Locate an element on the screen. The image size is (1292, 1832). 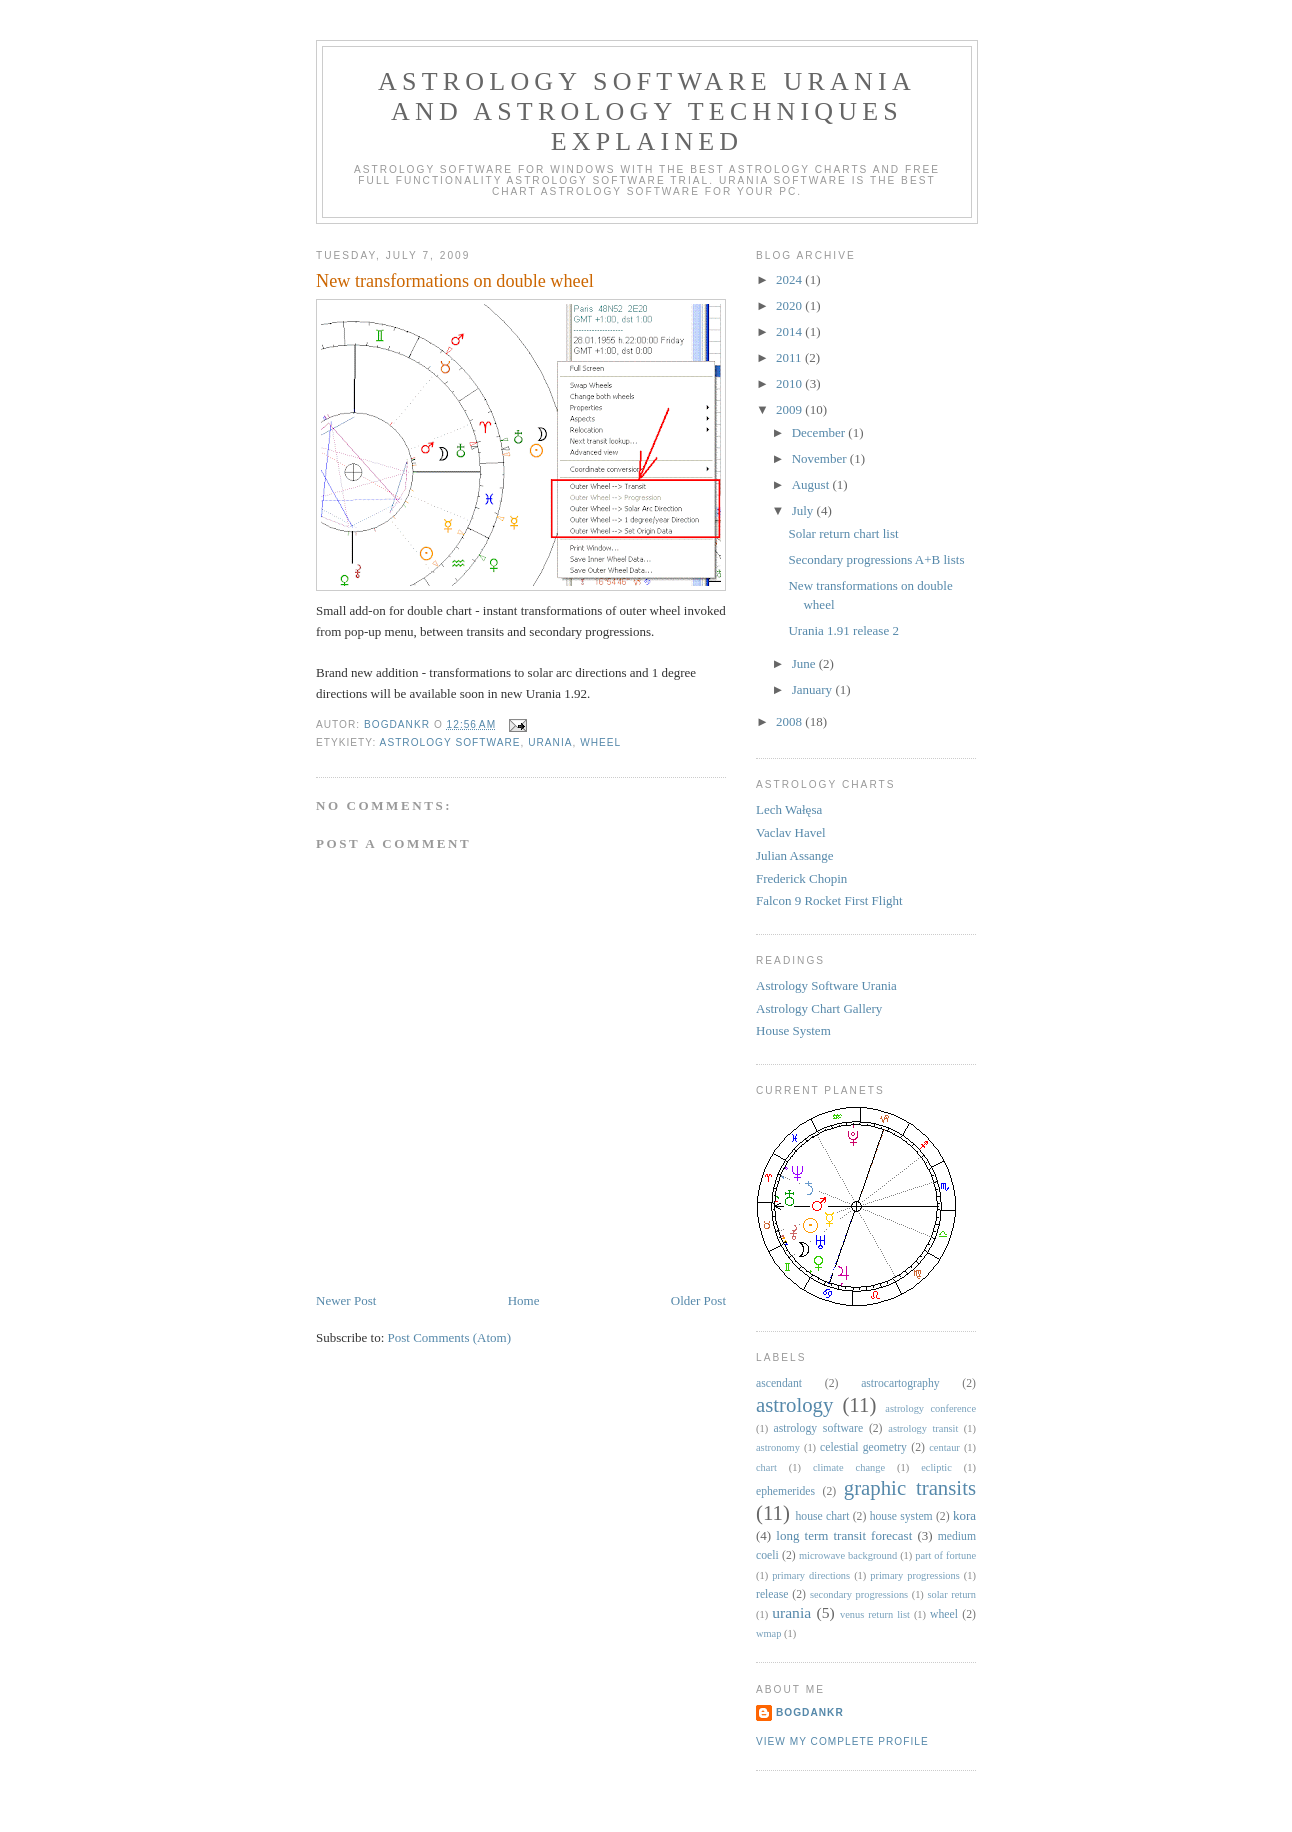
secondary progressions is located at coordinates (859, 1594).